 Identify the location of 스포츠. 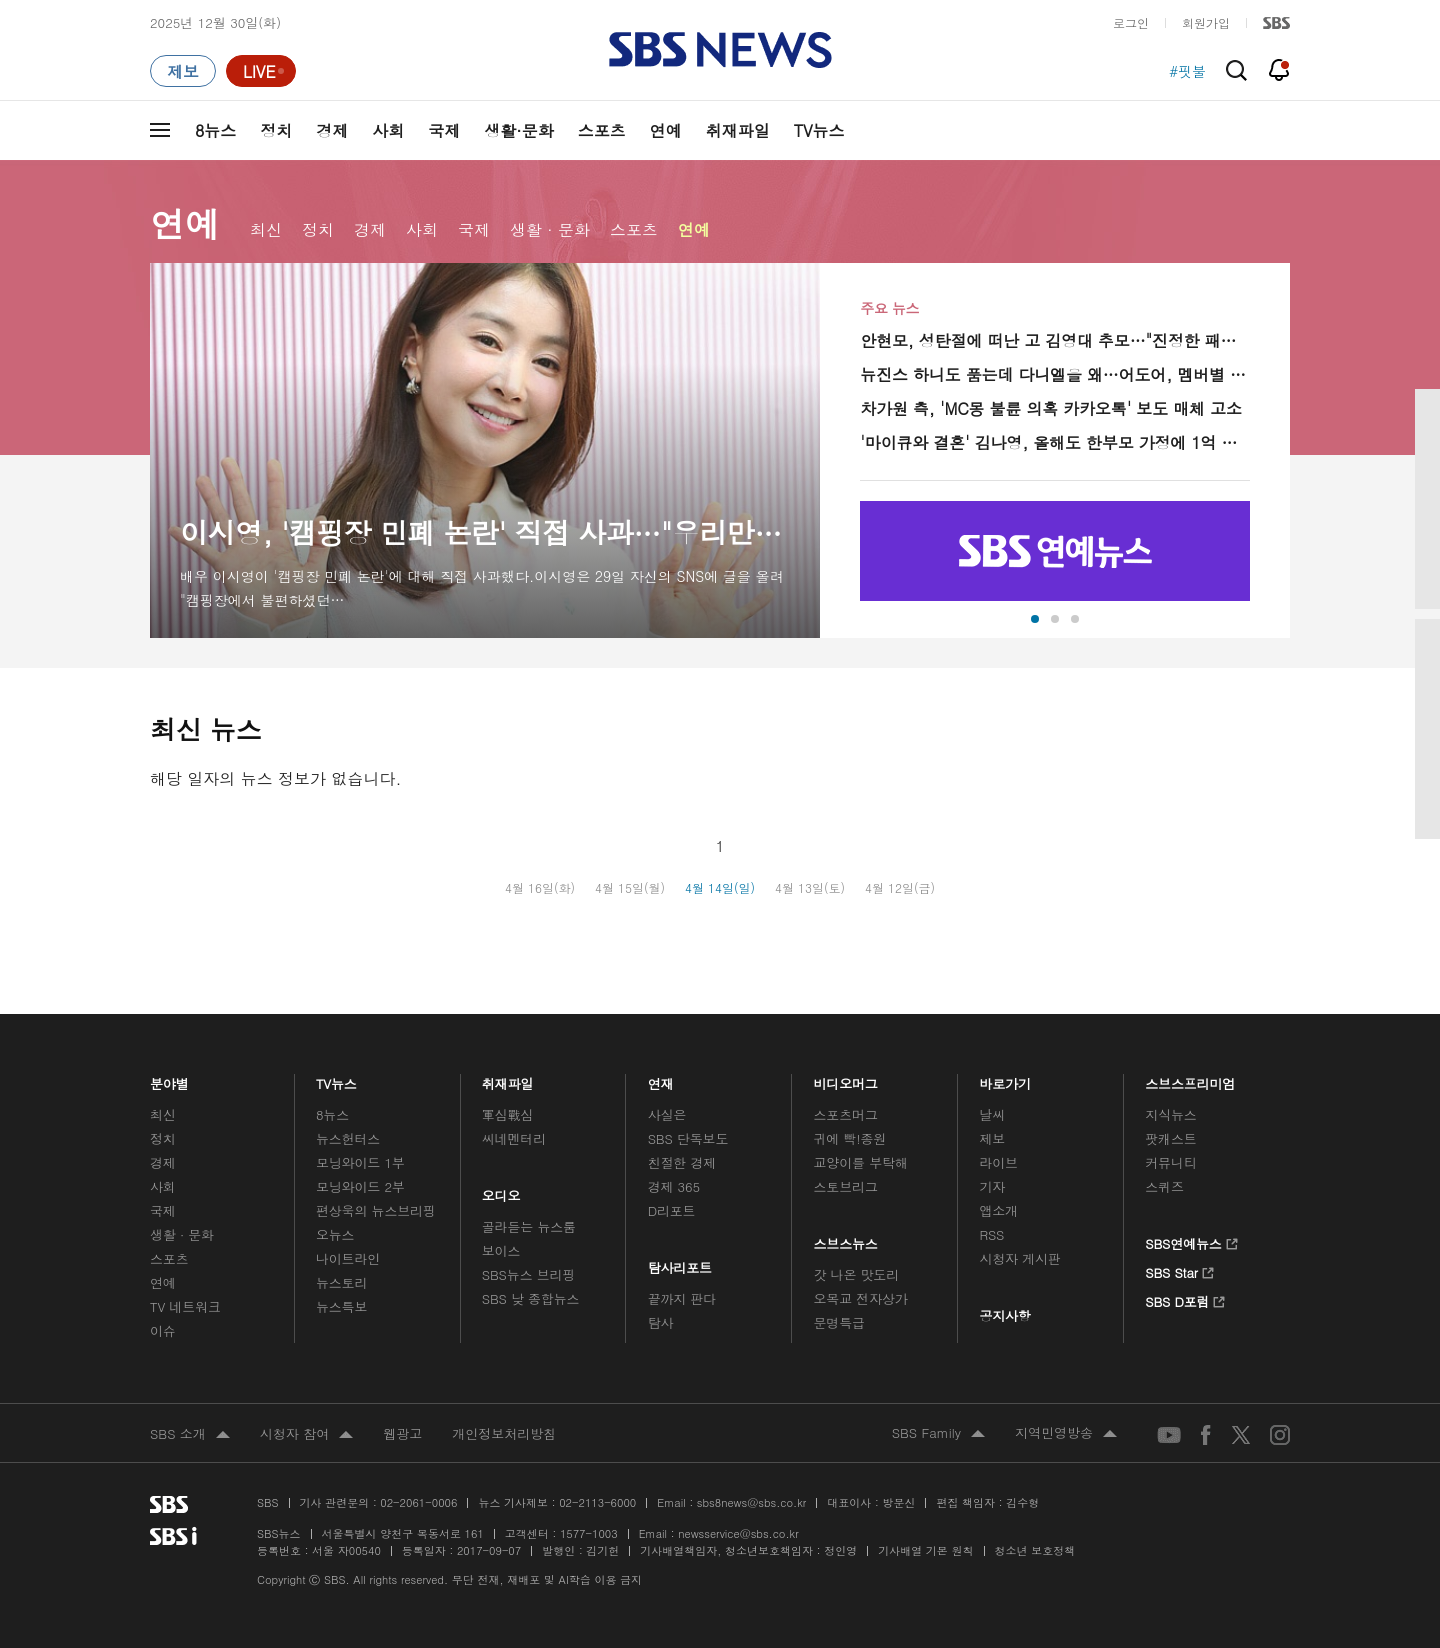
(602, 130).